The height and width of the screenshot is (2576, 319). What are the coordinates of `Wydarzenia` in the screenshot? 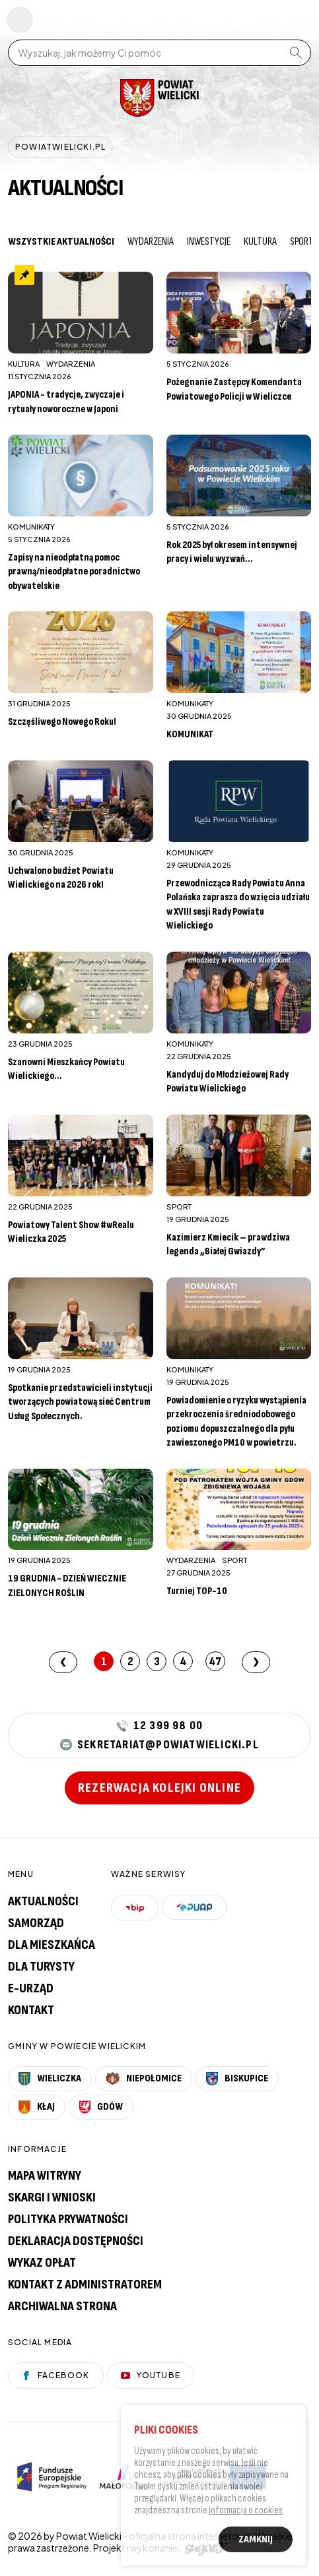 It's located at (150, 241).